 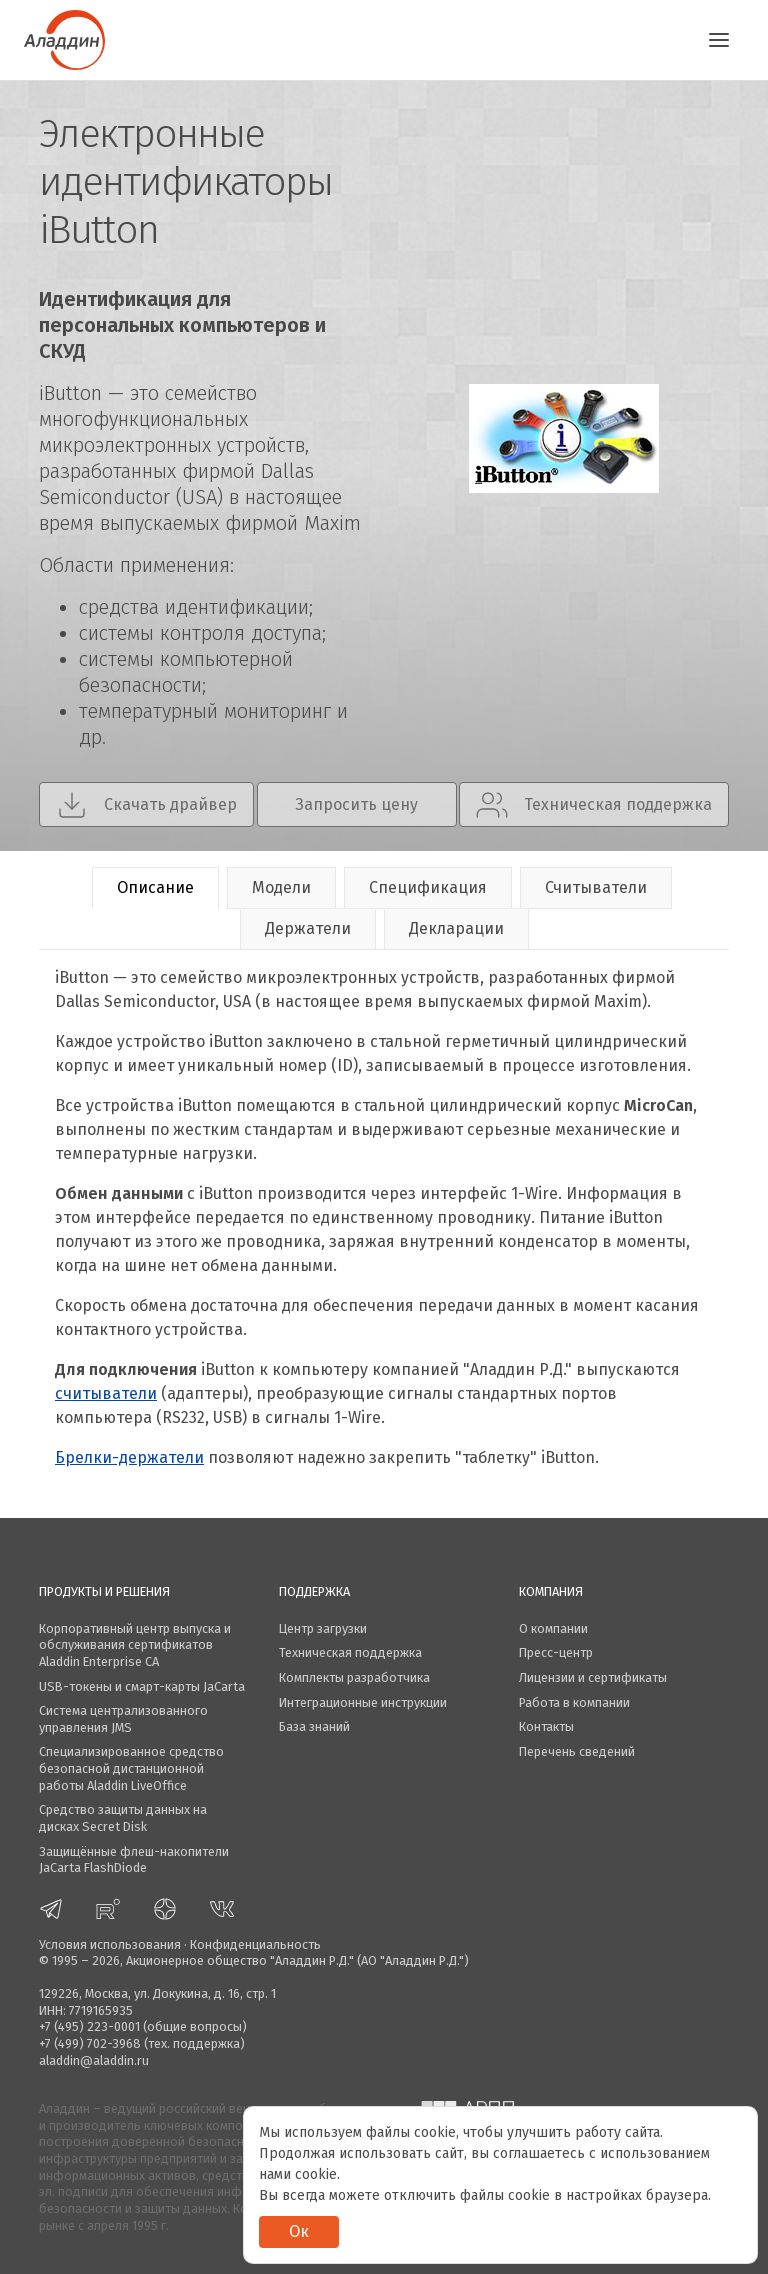 What do you see at coordinates (577, 1751) in the screenshot?
I see `Перечень сведений` at bounding box center [577, 1751].